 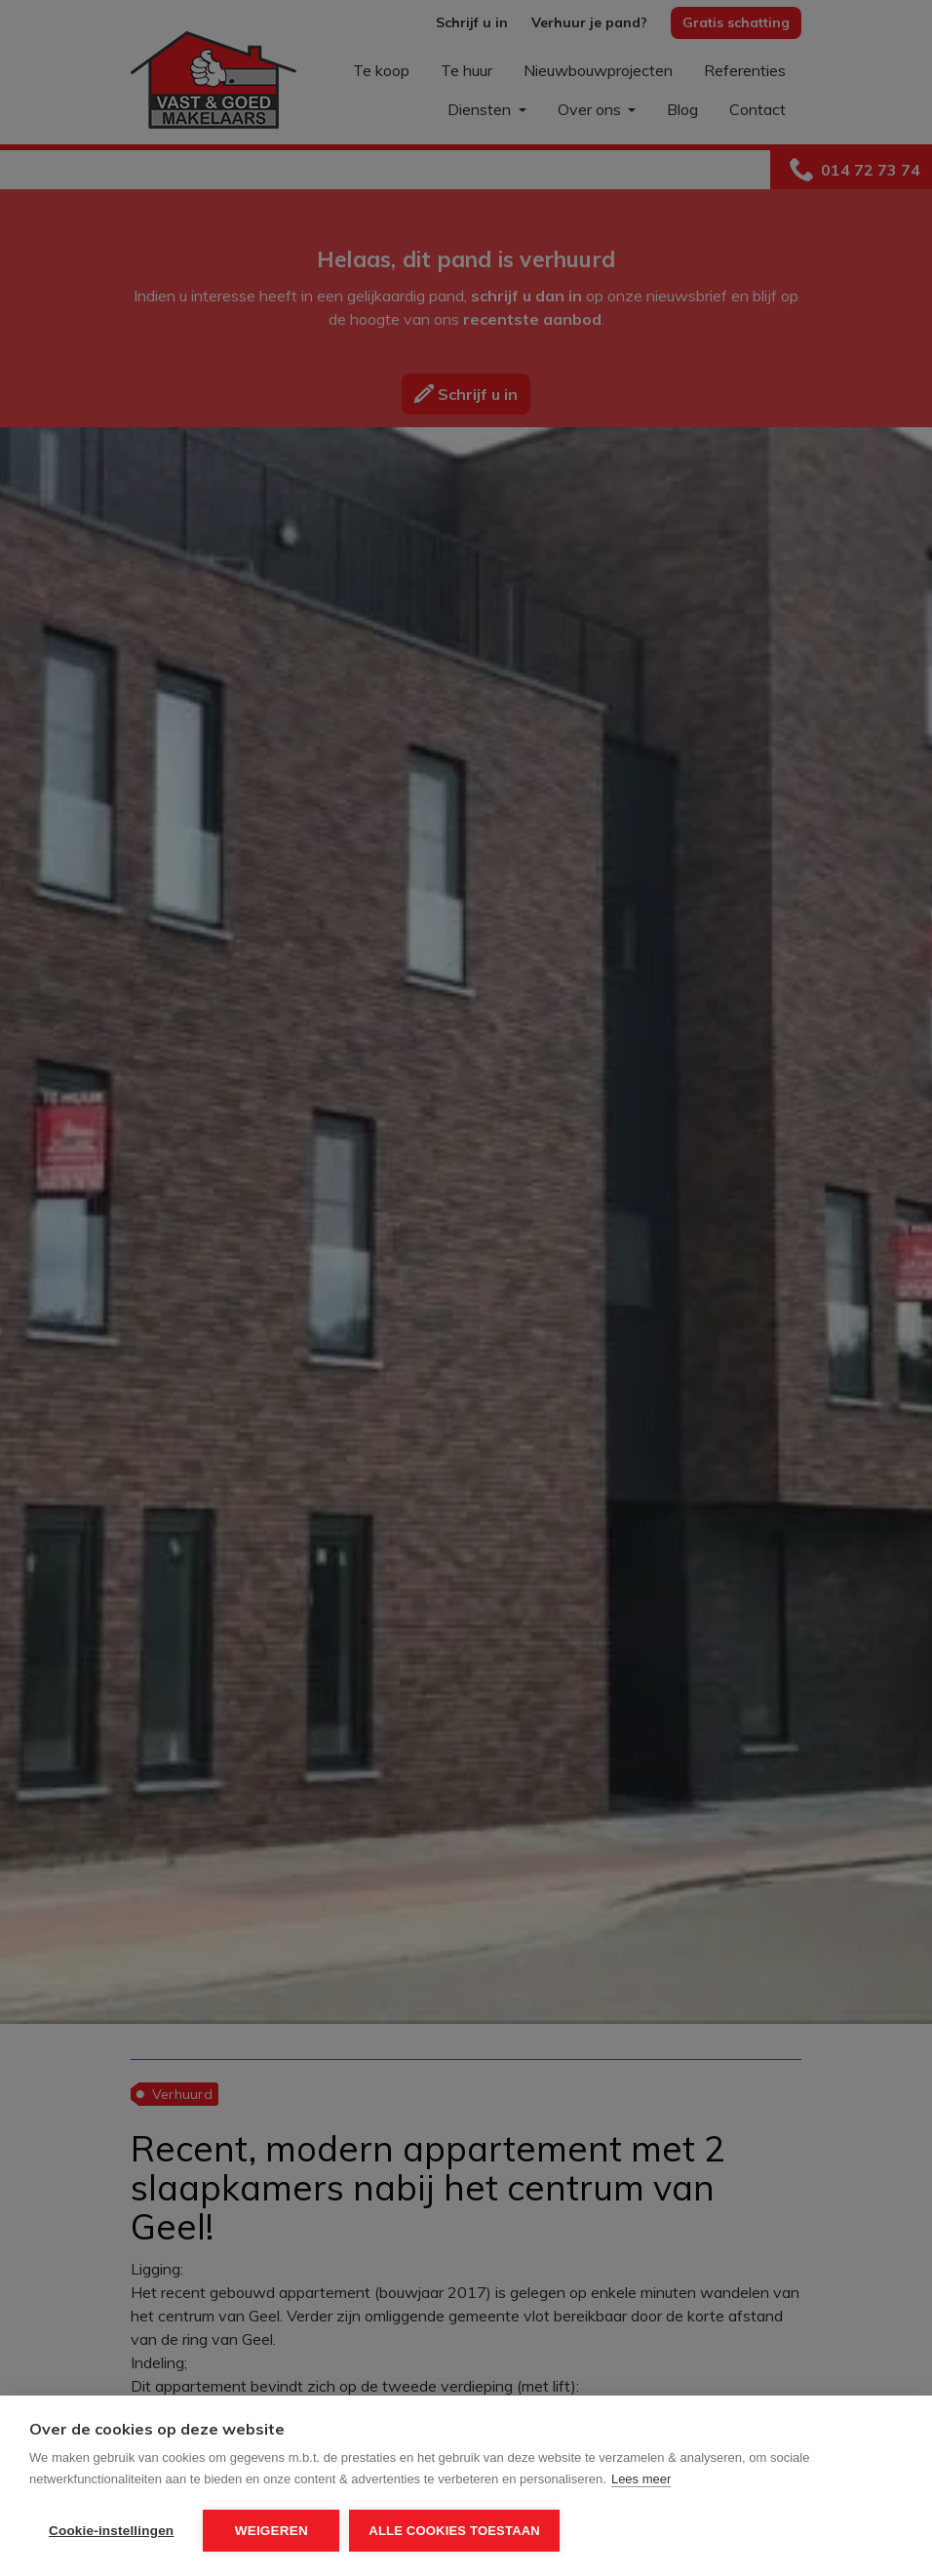 I want to click on Weigeren, so click(x=271, y=2530).